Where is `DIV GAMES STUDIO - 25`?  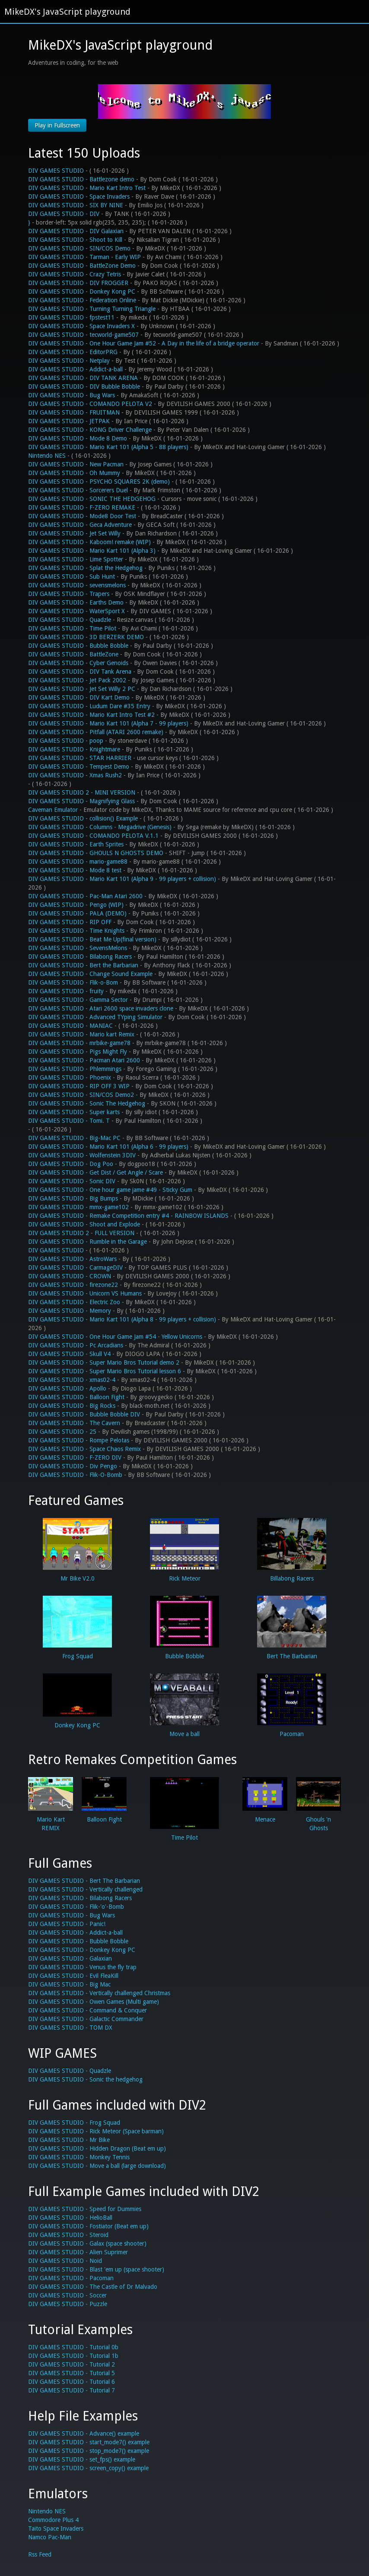
DIV GAMES STUDIO - 25 is located at coordinates (62, 1431).